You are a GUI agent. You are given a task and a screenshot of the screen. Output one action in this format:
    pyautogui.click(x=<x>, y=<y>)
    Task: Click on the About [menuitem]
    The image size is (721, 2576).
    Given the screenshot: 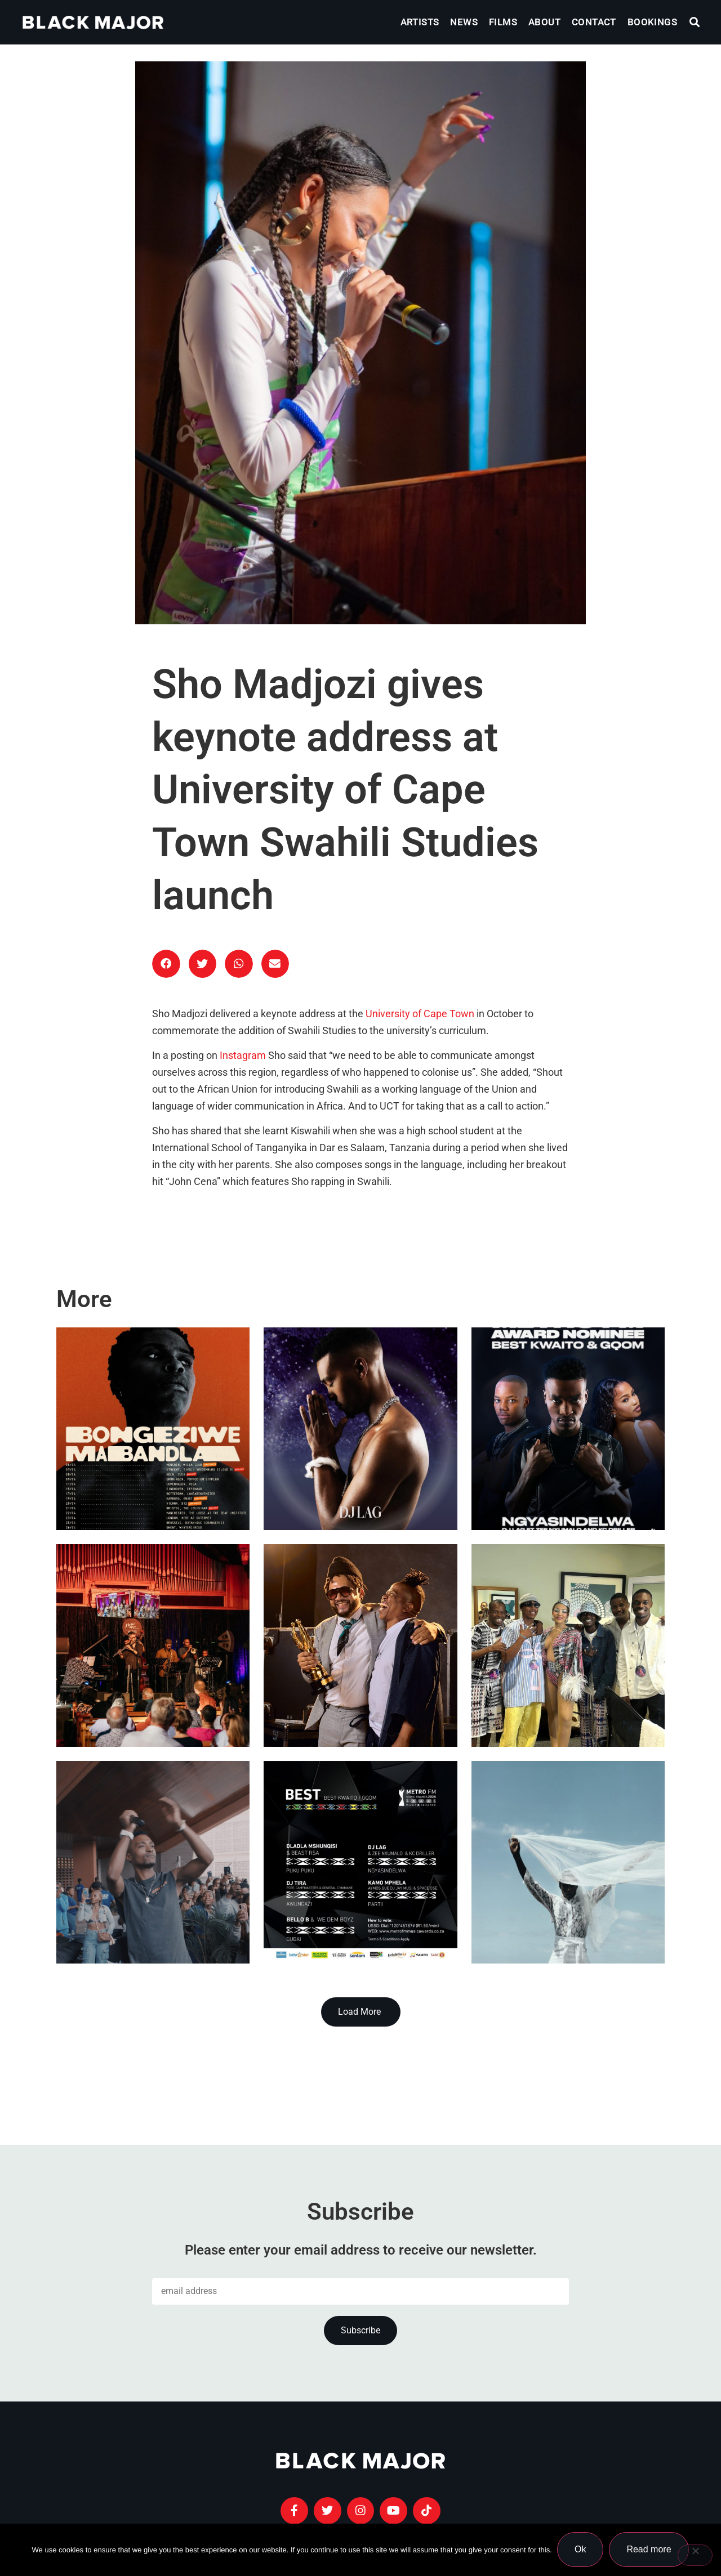 What is the action you would take?
    pyautogui.click(x=544, y=22)
    